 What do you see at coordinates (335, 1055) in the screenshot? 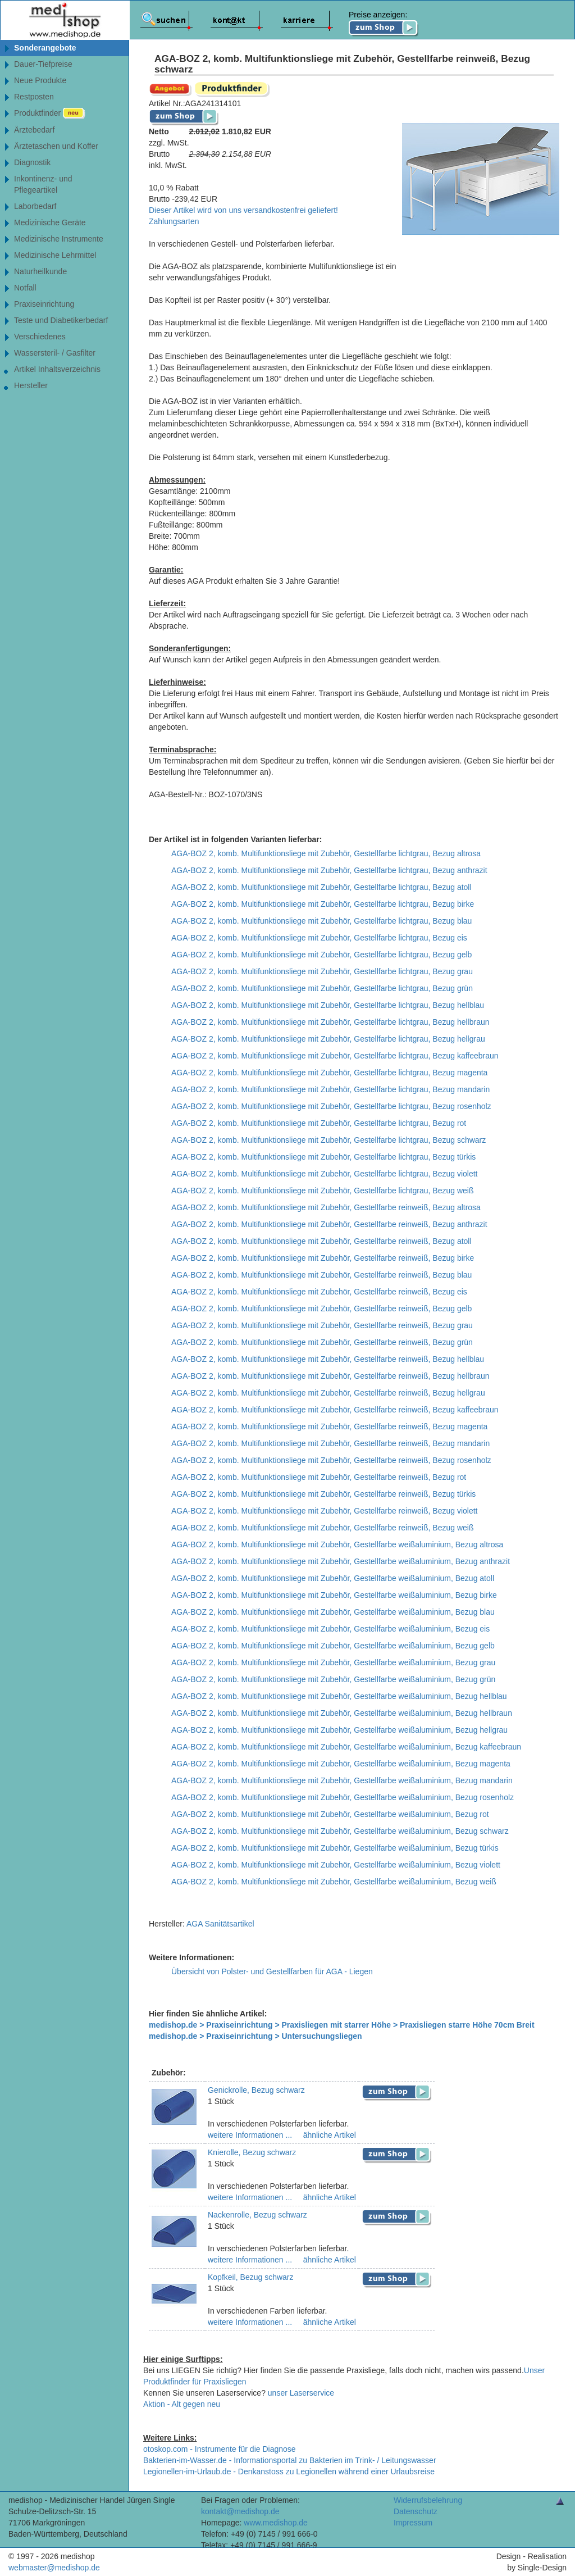
I see `AGA-BOZ 2, komb. Multifunktionsliege mit Zubehör, Gestellfarbe lichtgrau, Bezug kaffeebraun` at bounding box center [335, 1055].